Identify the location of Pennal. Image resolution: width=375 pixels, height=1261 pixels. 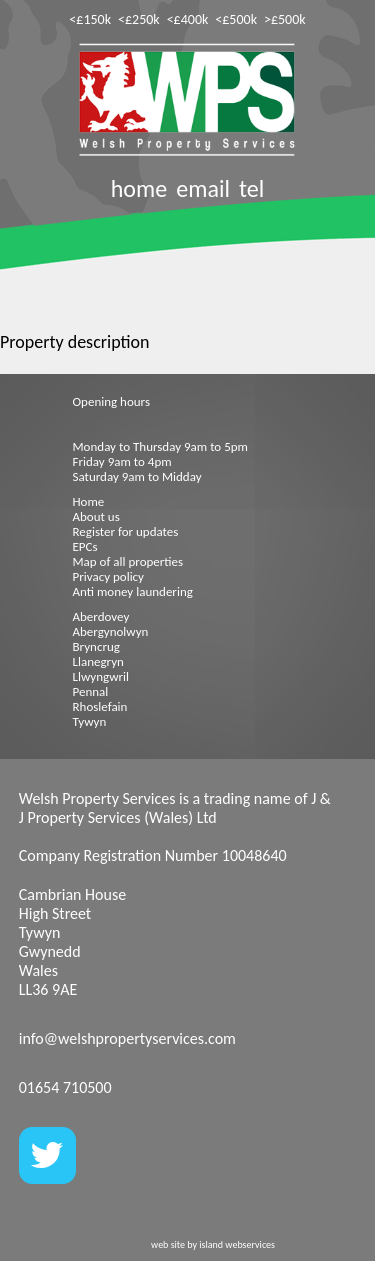
(91, 691).